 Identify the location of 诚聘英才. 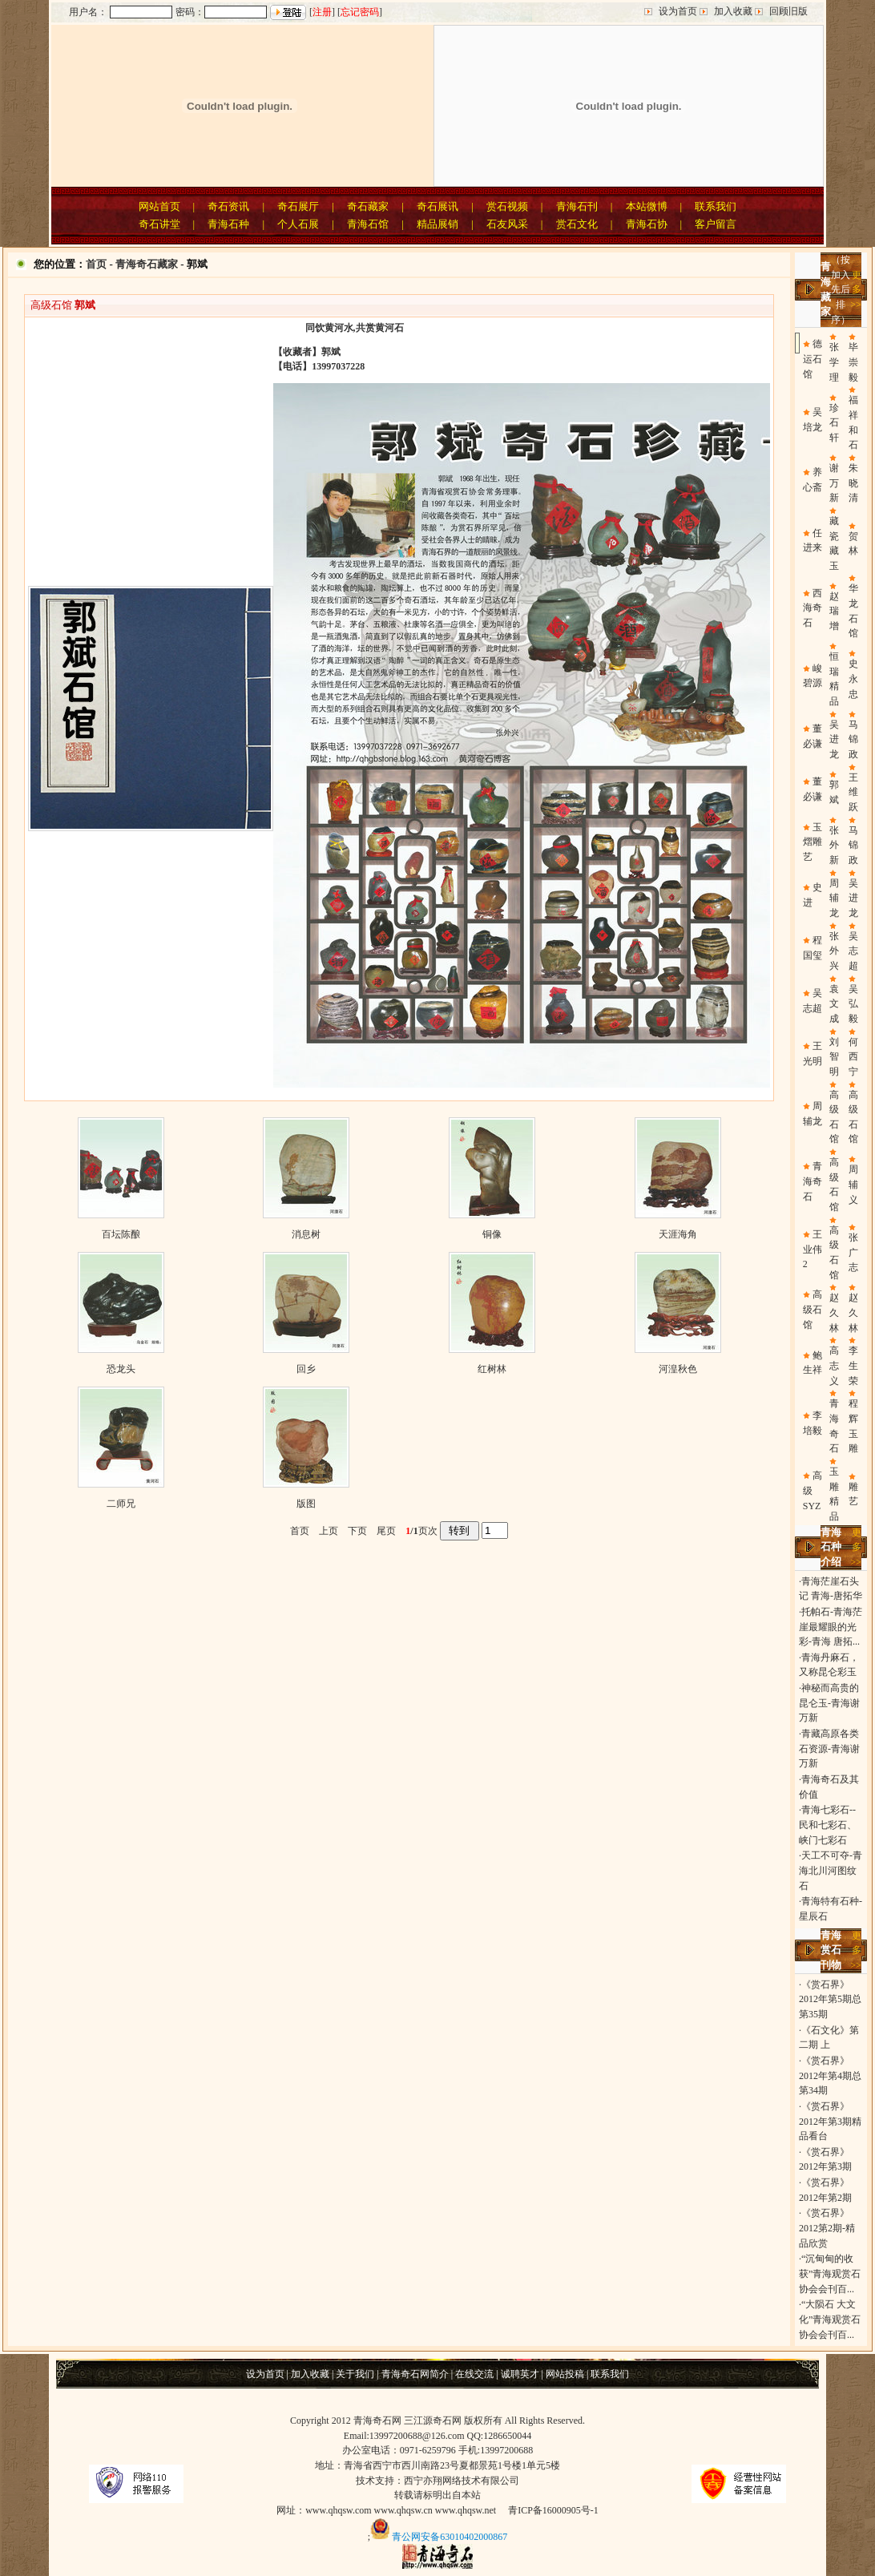
(520, 2374).